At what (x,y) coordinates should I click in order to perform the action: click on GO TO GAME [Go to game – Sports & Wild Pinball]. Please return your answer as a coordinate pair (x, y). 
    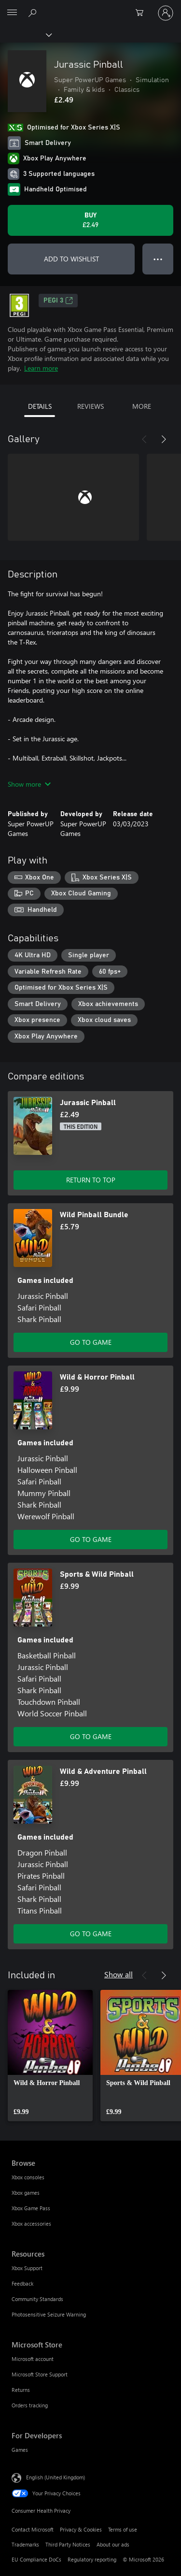
    Looking at the image, I should click on (90, 1736).